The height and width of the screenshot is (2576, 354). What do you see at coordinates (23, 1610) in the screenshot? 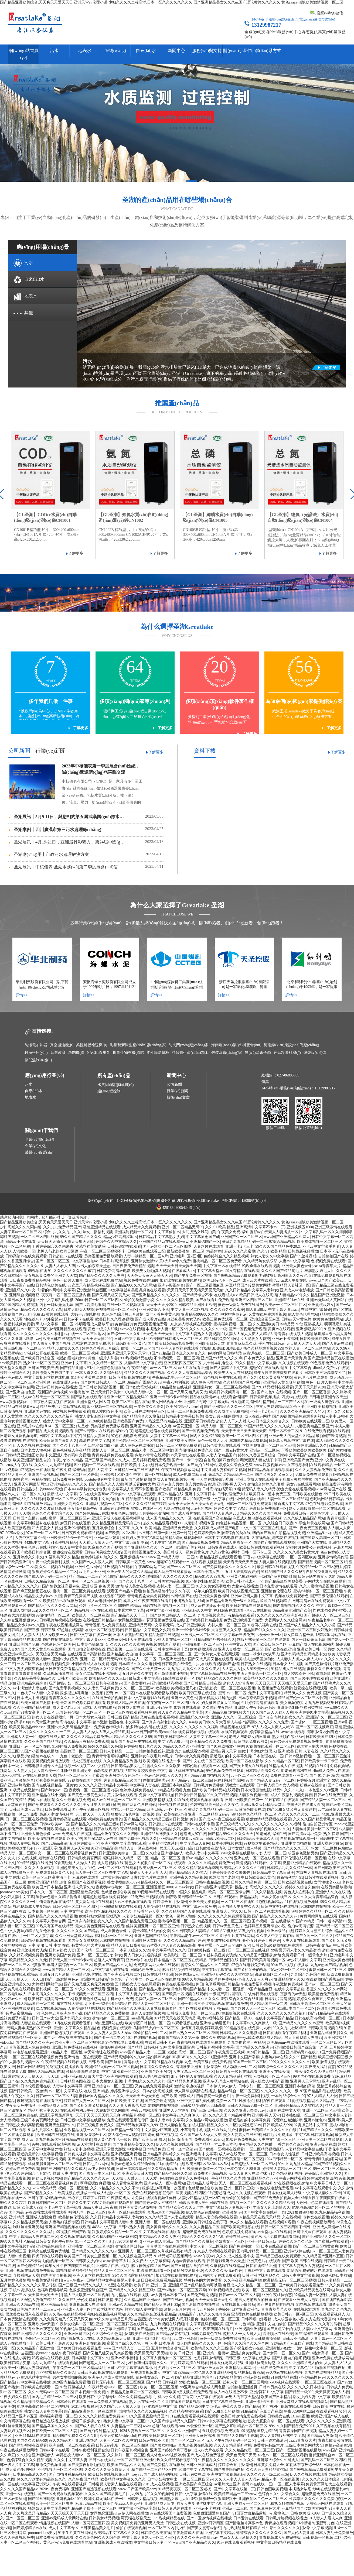
I see `亚洲人成电影aaa` at bounding box center [23, 1610].